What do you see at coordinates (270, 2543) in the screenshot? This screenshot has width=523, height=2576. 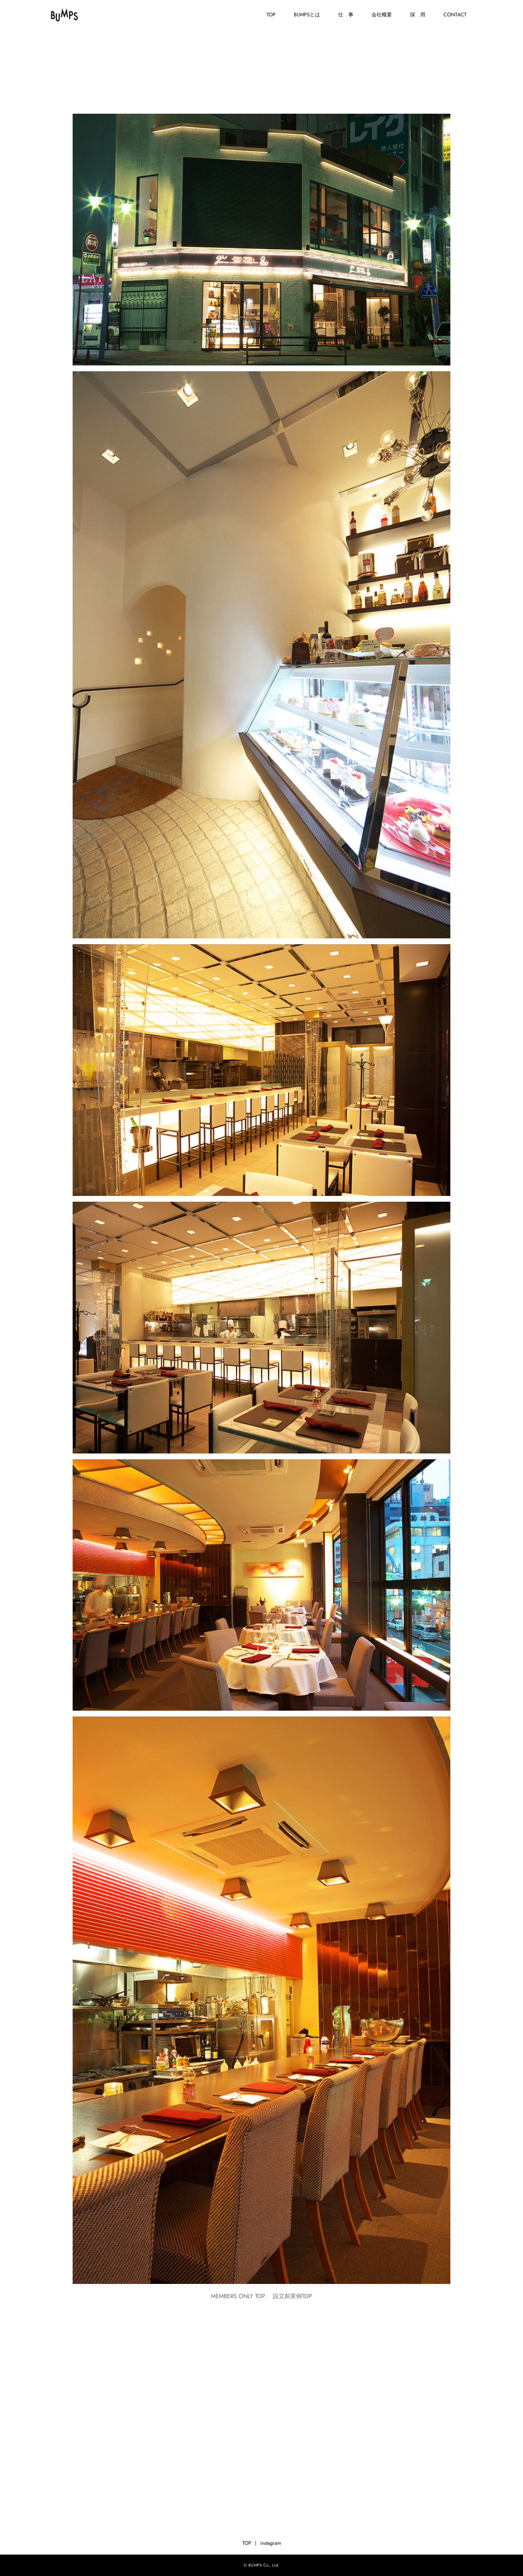 I see `instagram` at bounding box center [270, 2543].